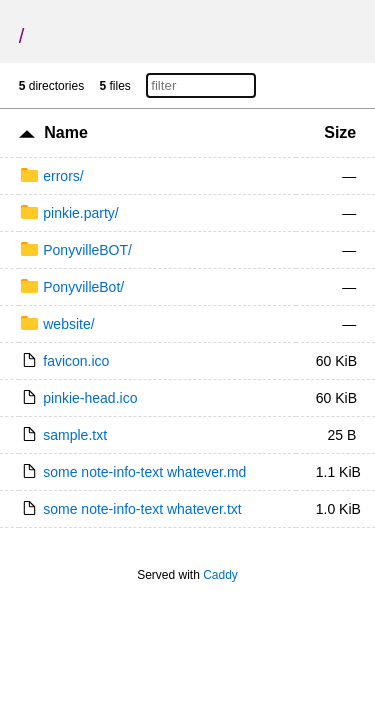 This screenshot has height=720, width=375. Describe the element at coordinates (66, 132) in the screenshot. I see `Name` at that location.